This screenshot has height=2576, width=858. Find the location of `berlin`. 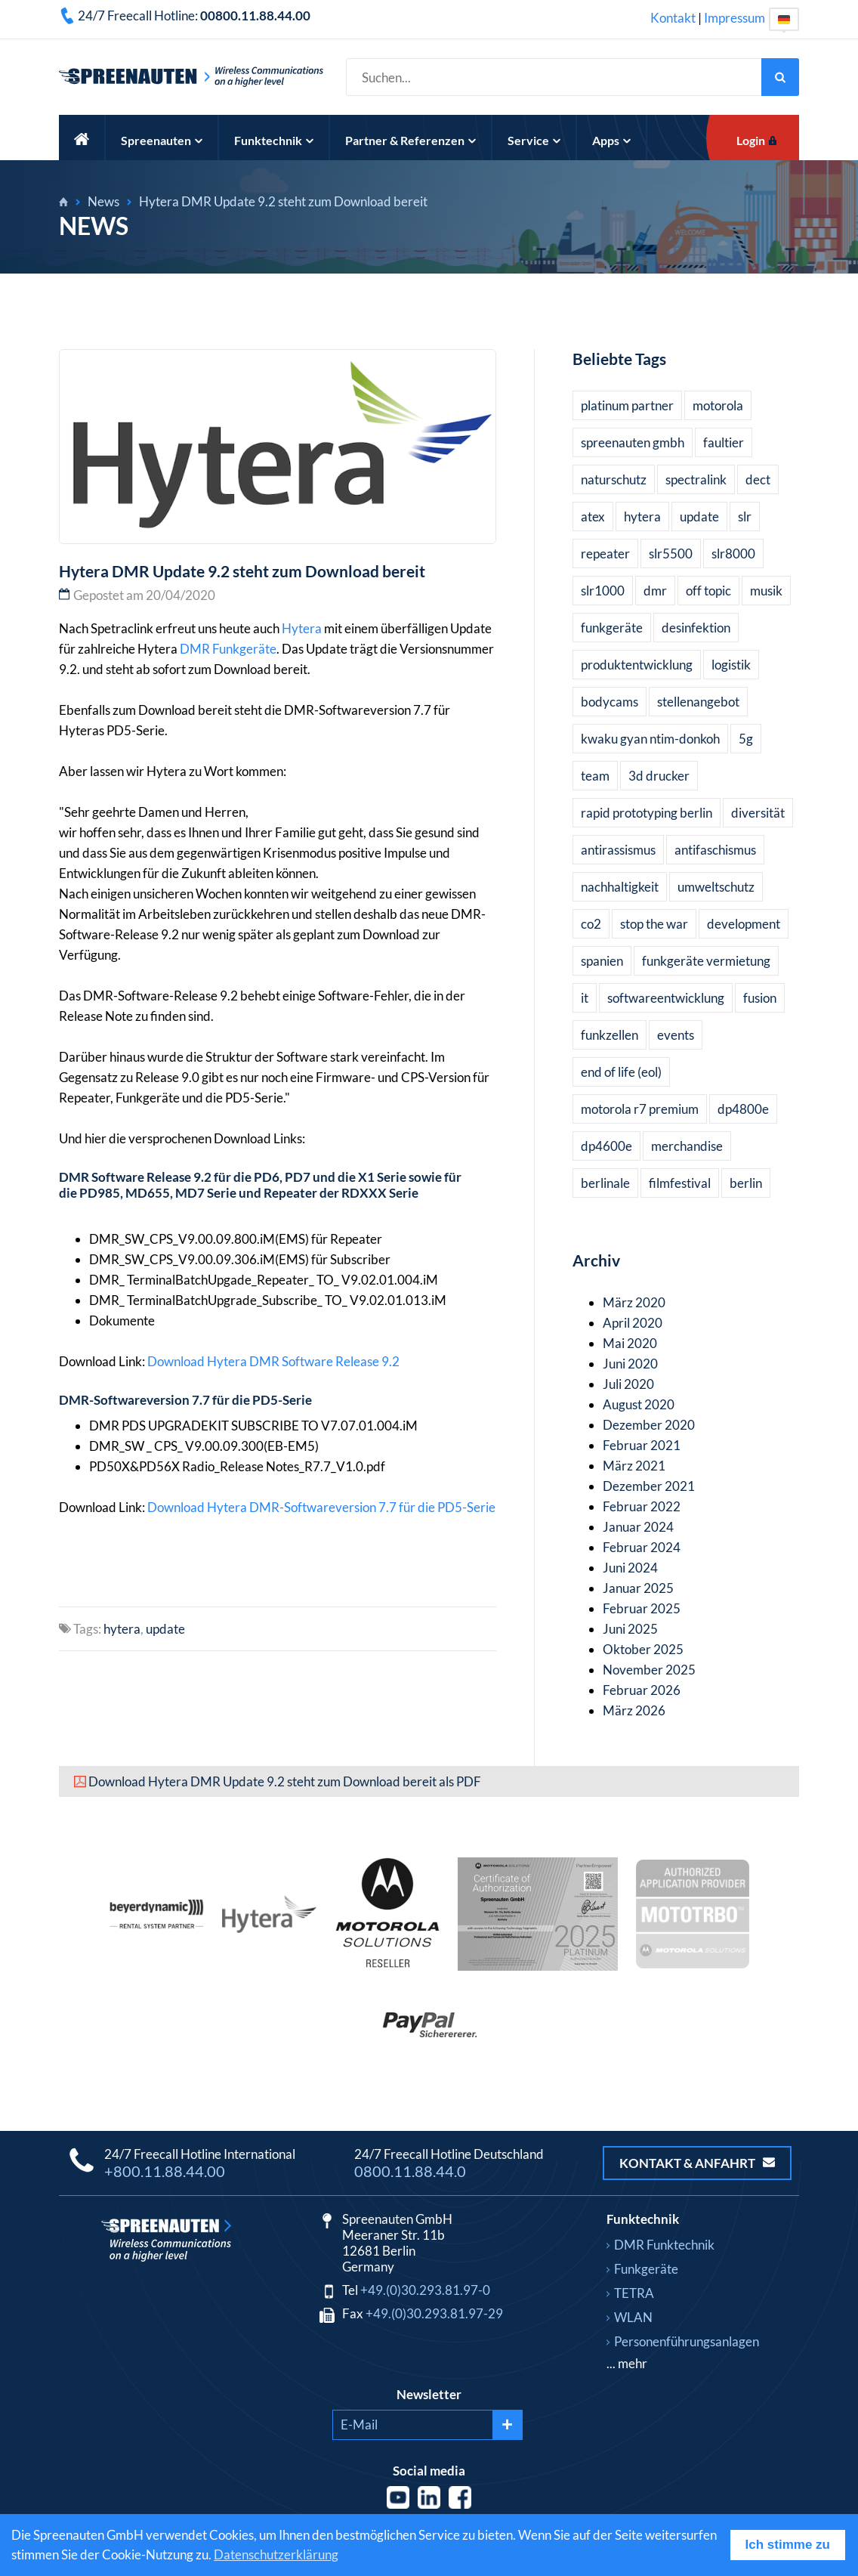

berlin is located at coordinates (746, 1183).